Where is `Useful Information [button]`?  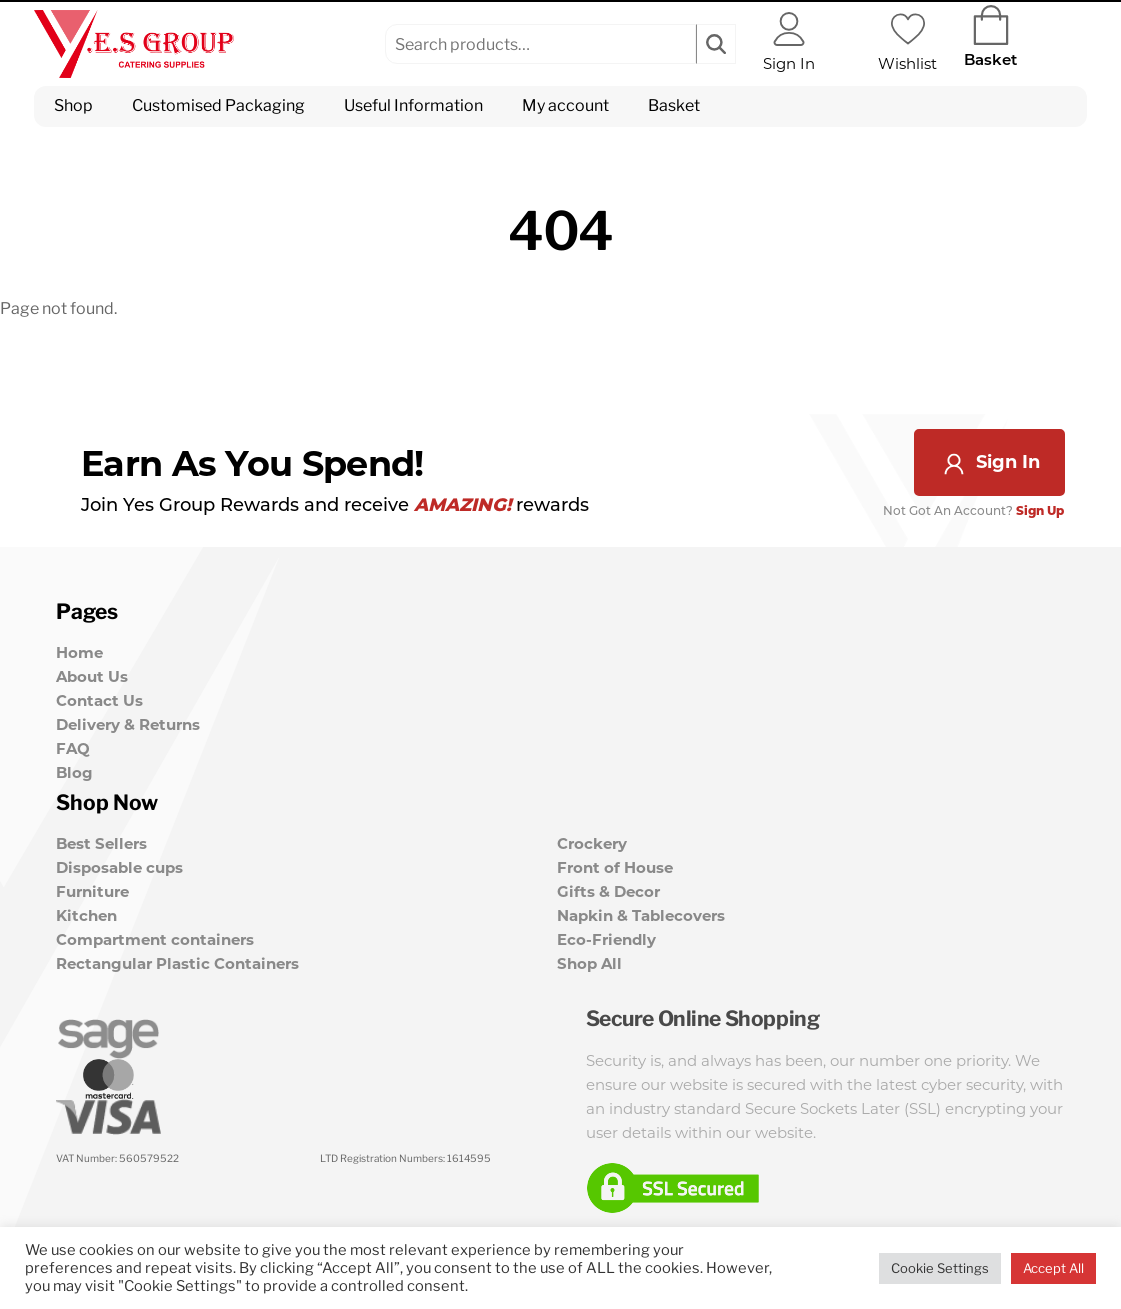
Useful Information [button] is located at coordinates (413, 105).